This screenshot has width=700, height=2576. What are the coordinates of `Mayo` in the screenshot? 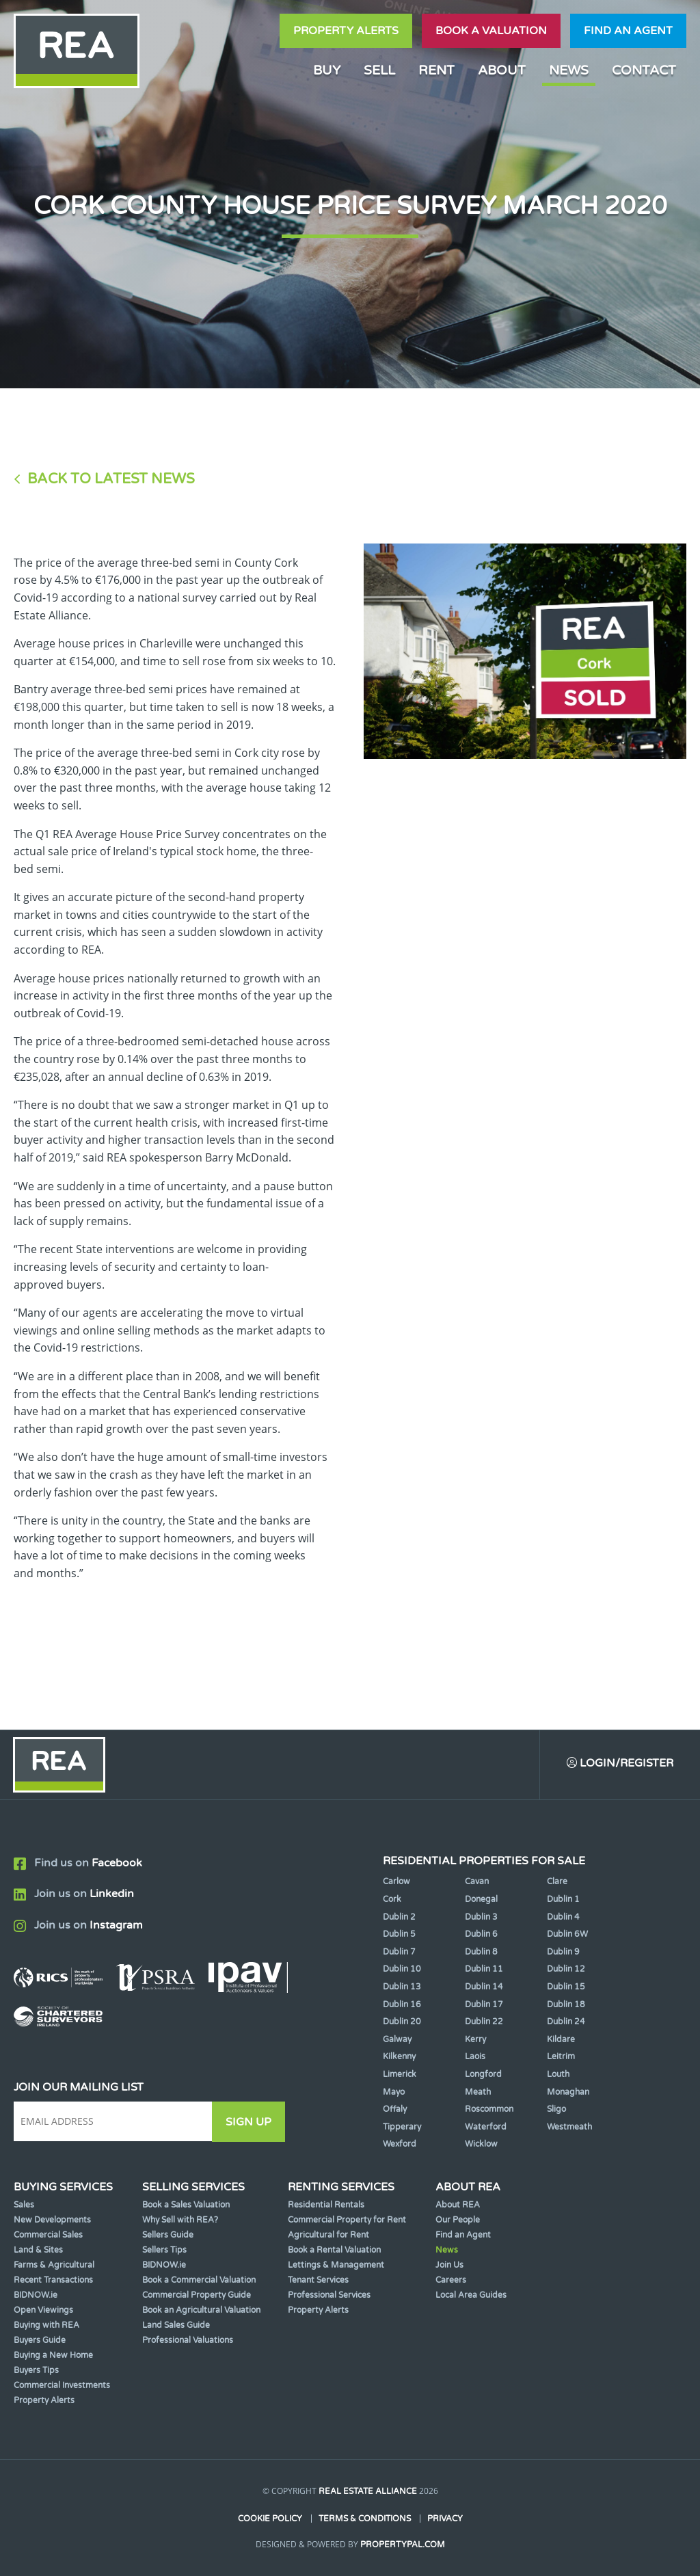 It's located at (394, 2092).